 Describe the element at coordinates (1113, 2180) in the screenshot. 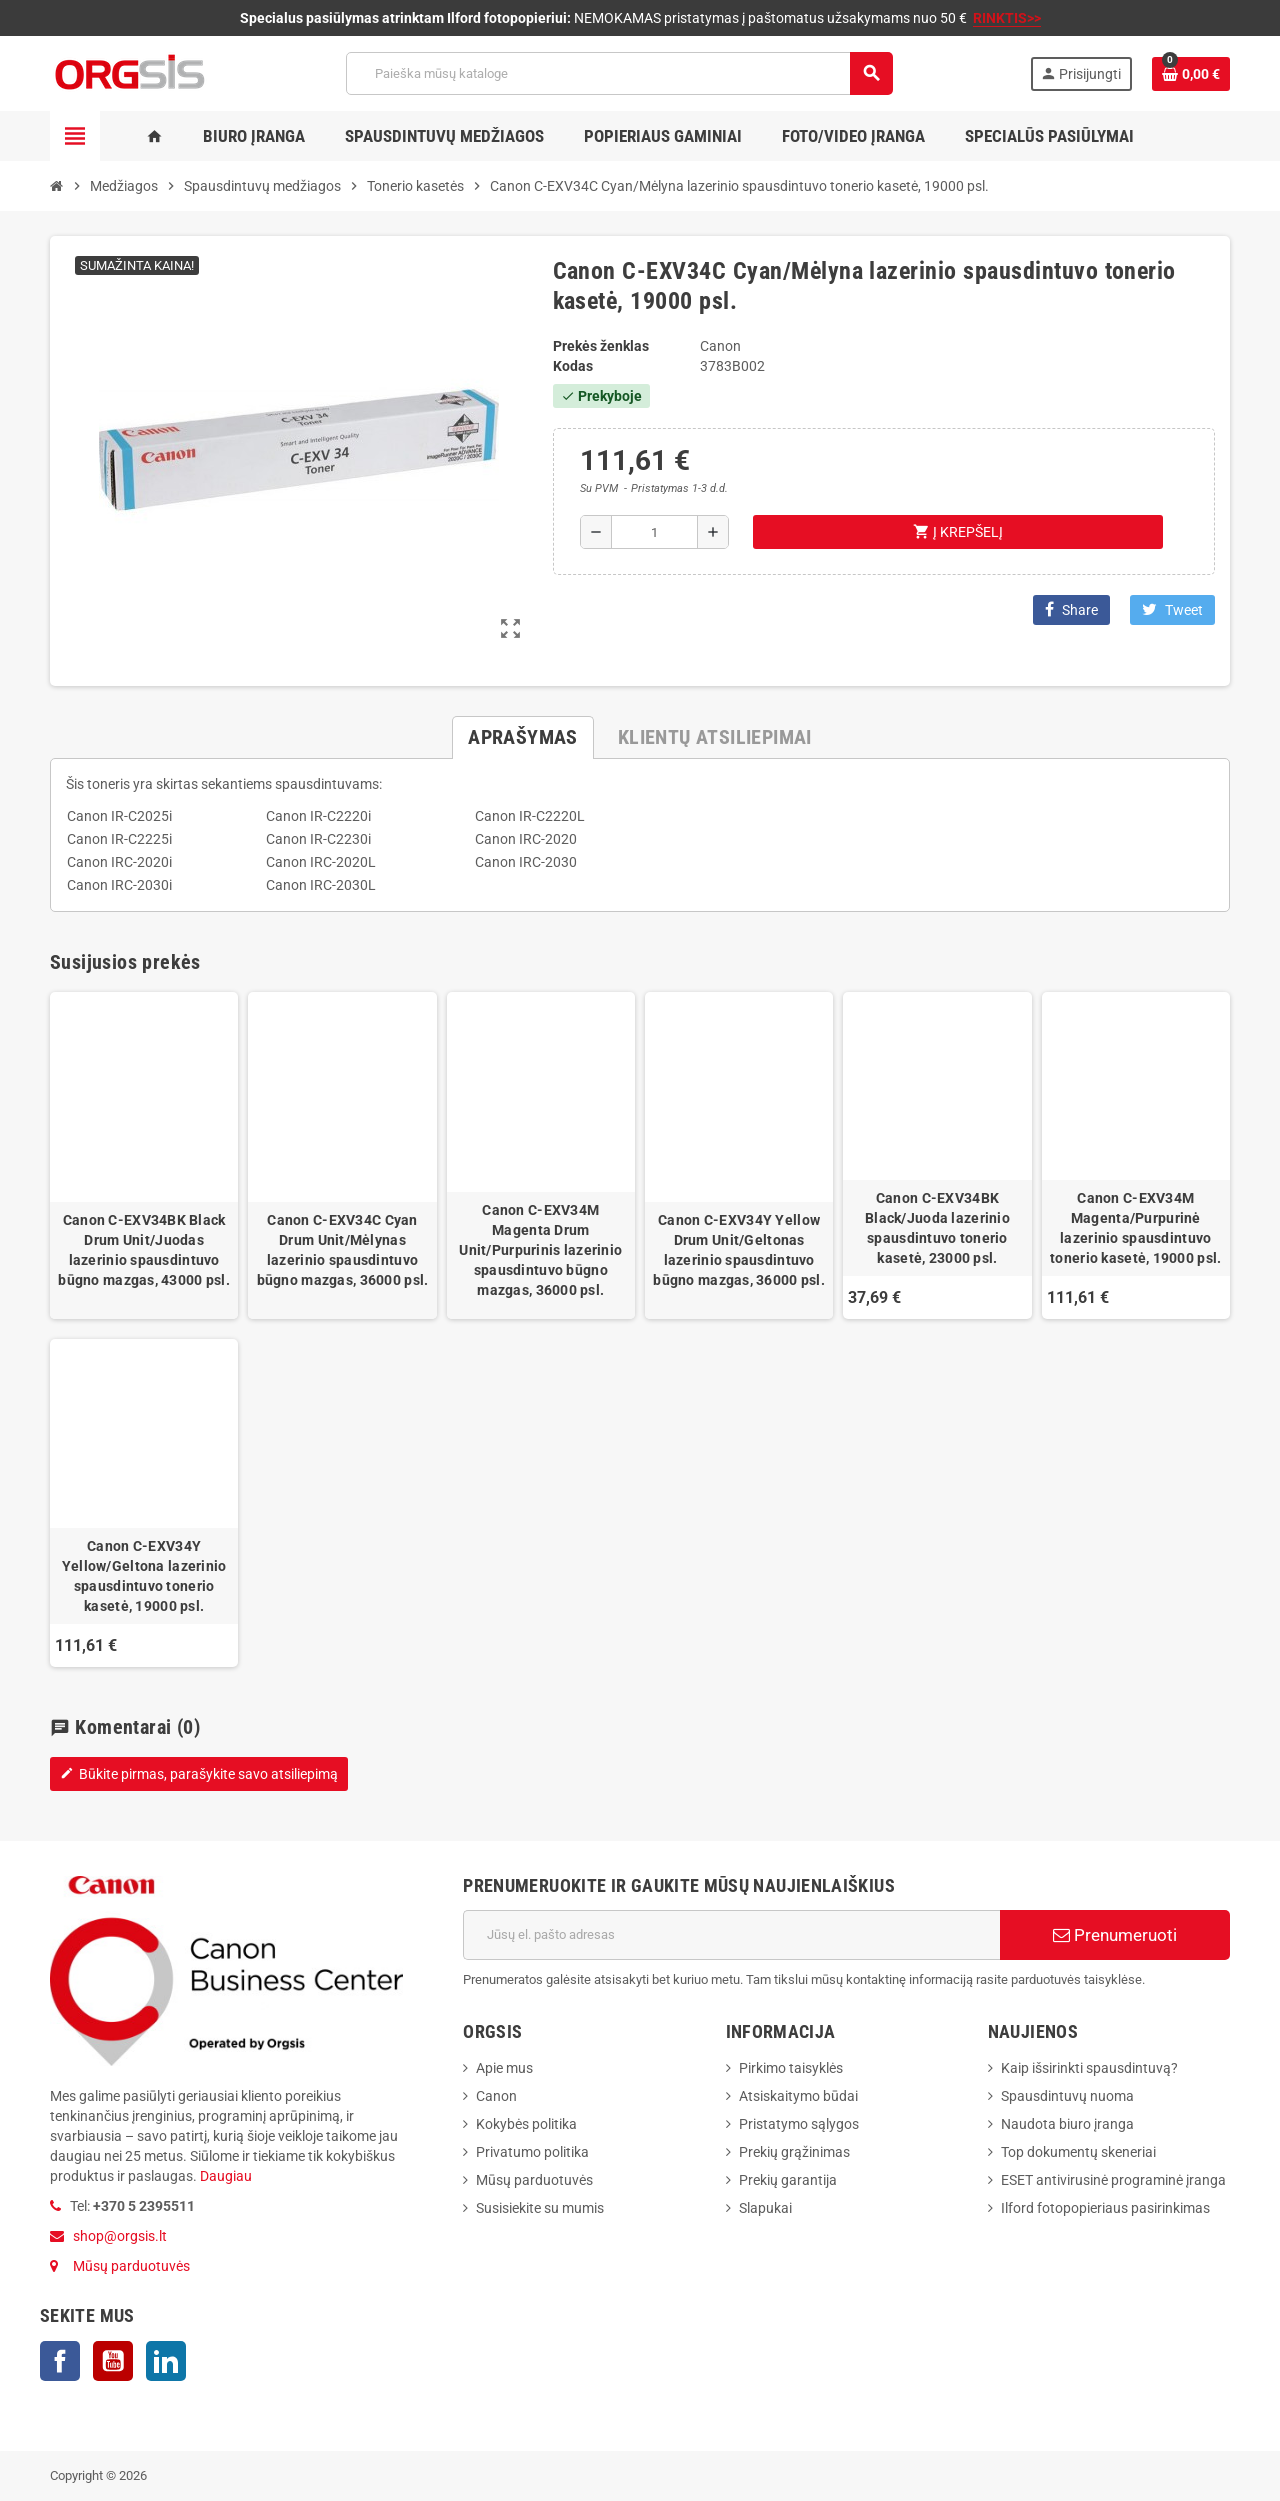

I see `ESET antivirusinė programinė įranga` at that location.